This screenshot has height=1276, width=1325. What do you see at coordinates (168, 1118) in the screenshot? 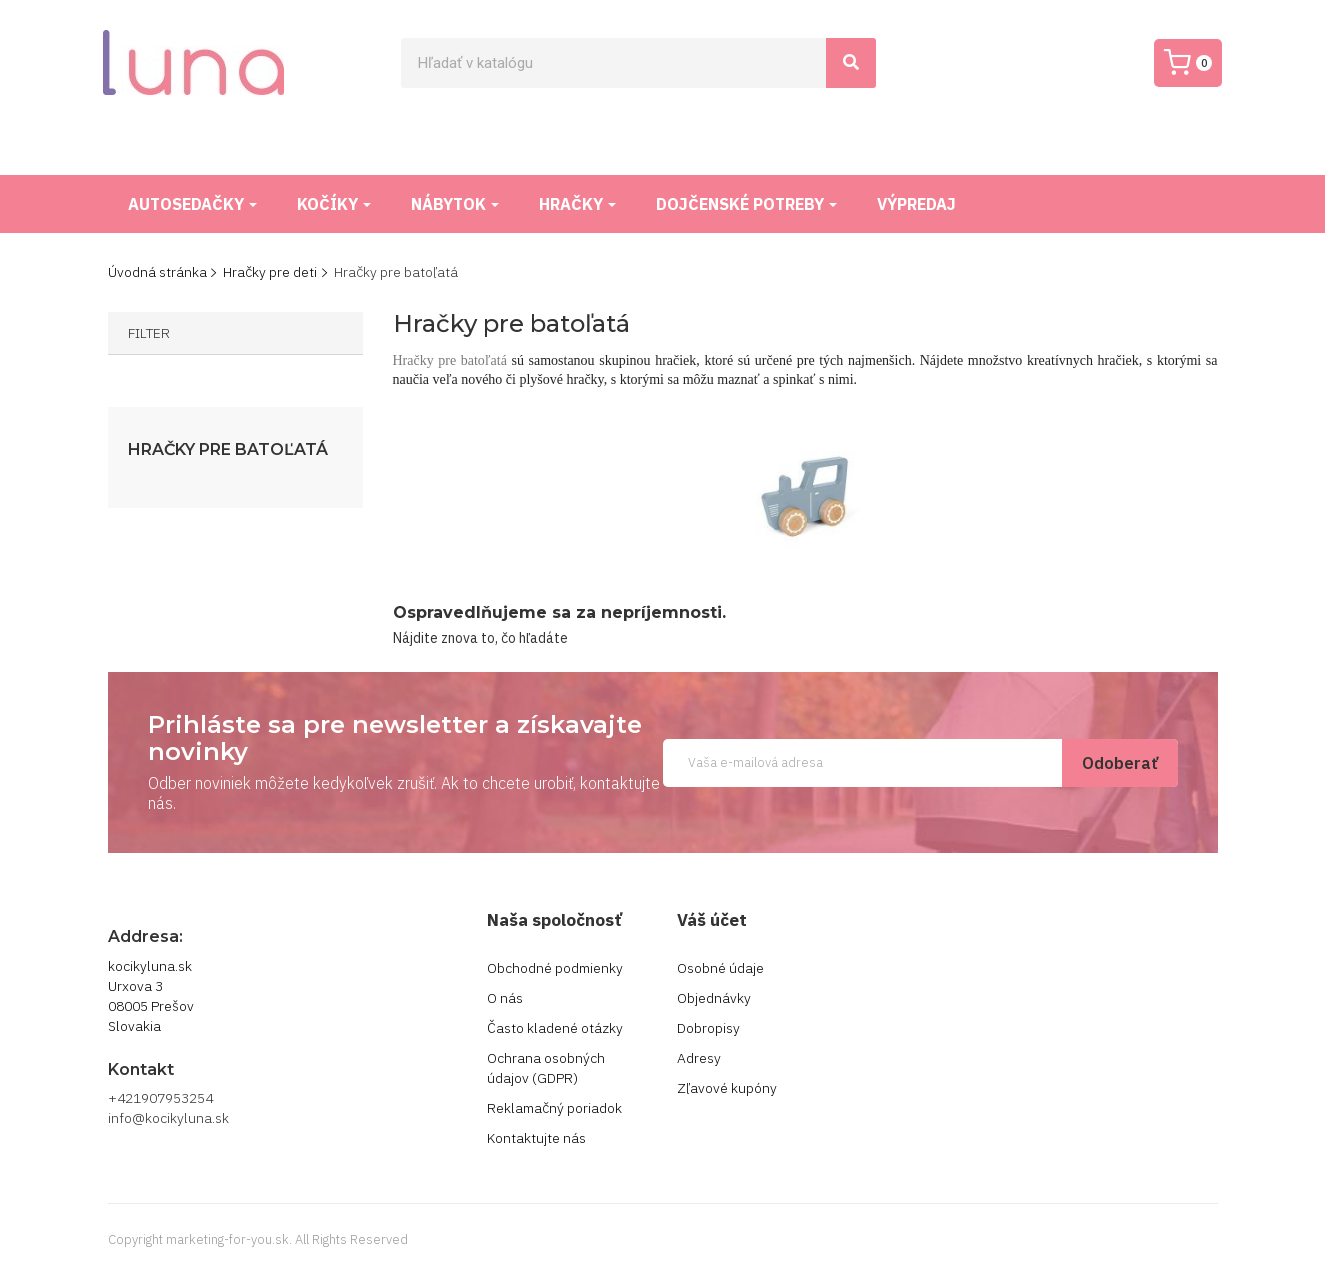
I see `info@kocikyluna.sk` at bounding box center [168, 1118].